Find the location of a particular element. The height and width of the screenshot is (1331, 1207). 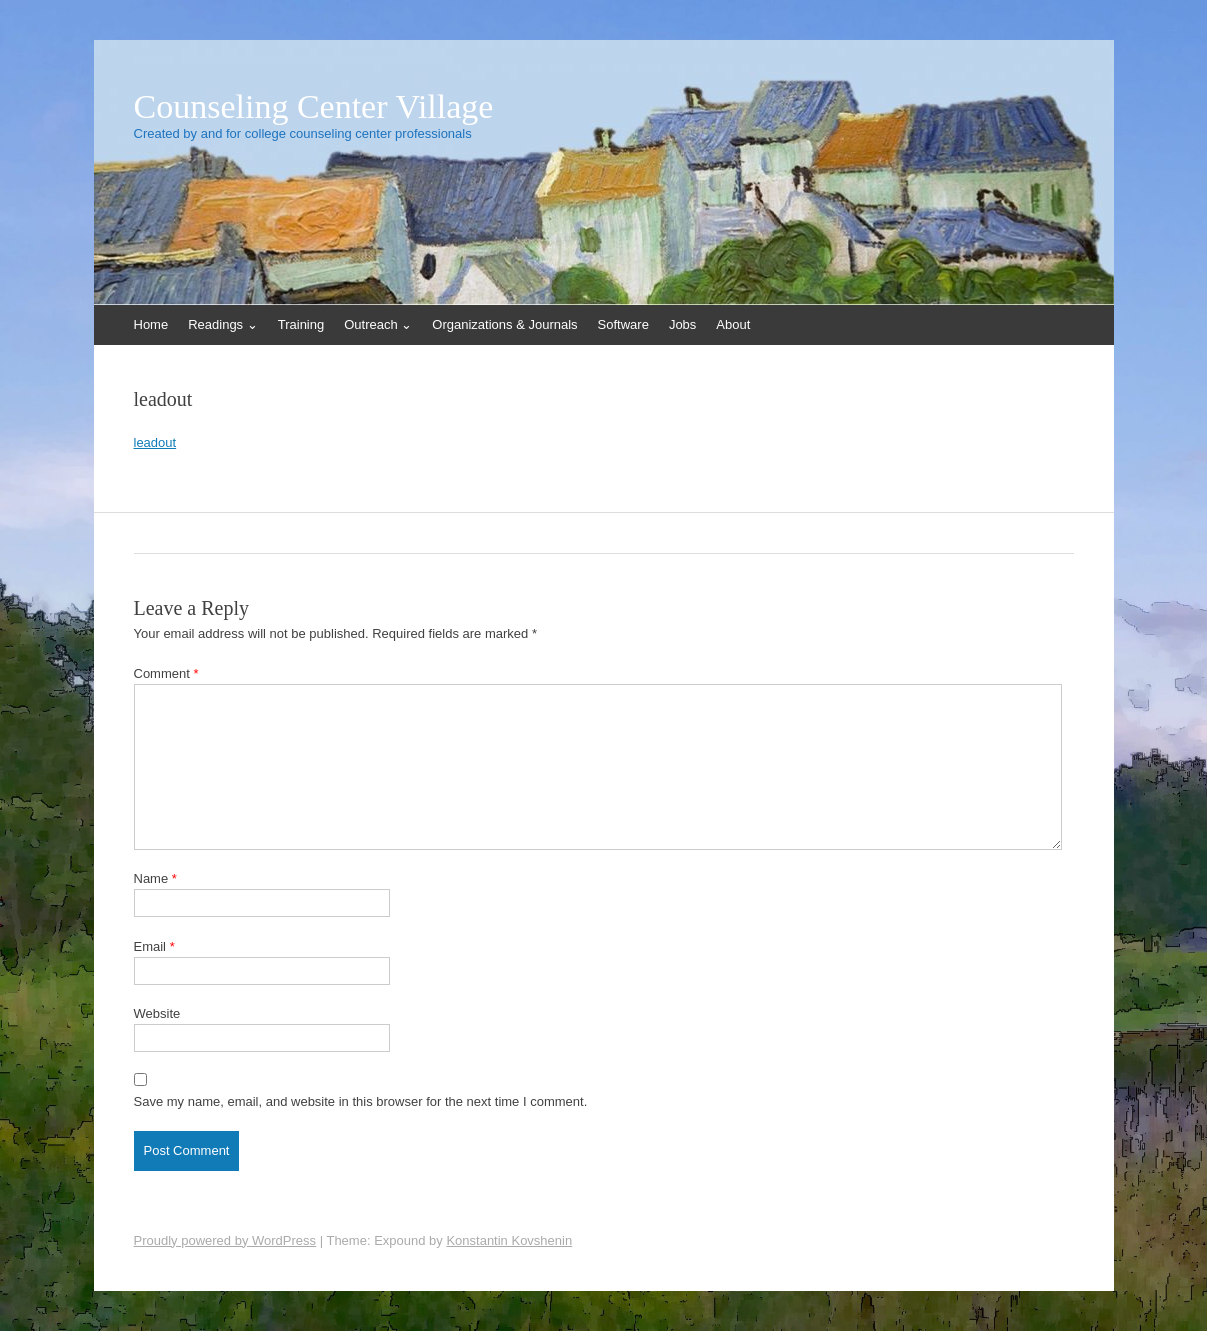

Proudly powered by WordPress is located at coordinates (225, 1240).